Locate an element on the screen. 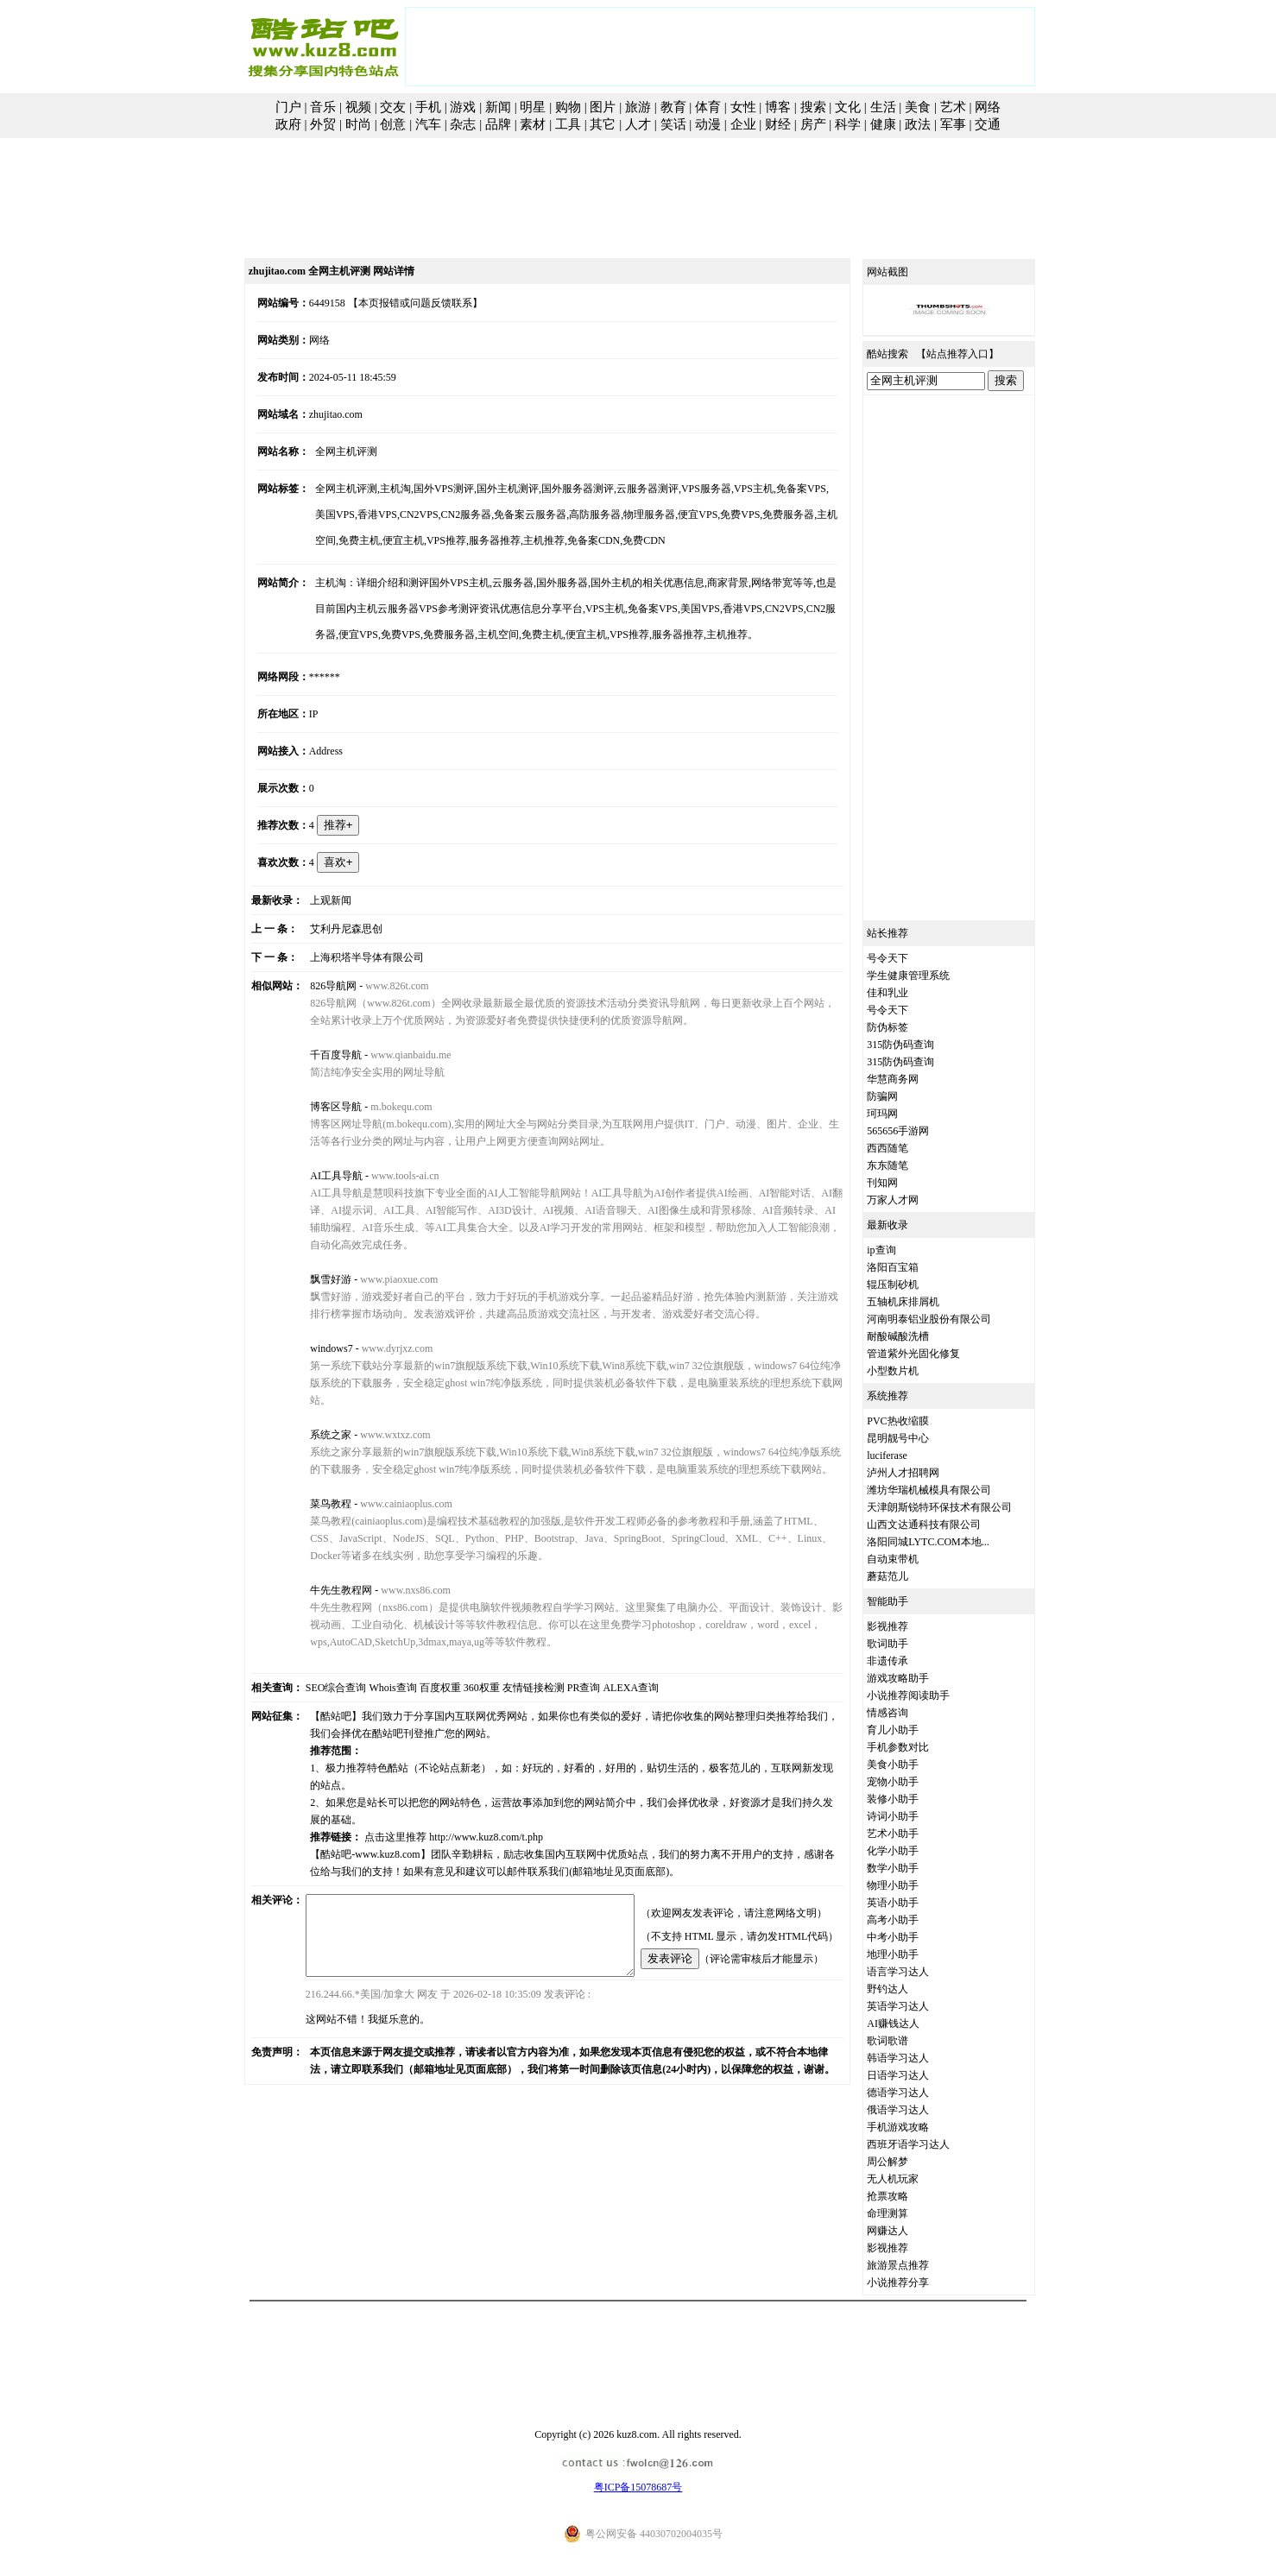 The image size is (1276, 2576). 教育 is located at coordinates (673, 107).